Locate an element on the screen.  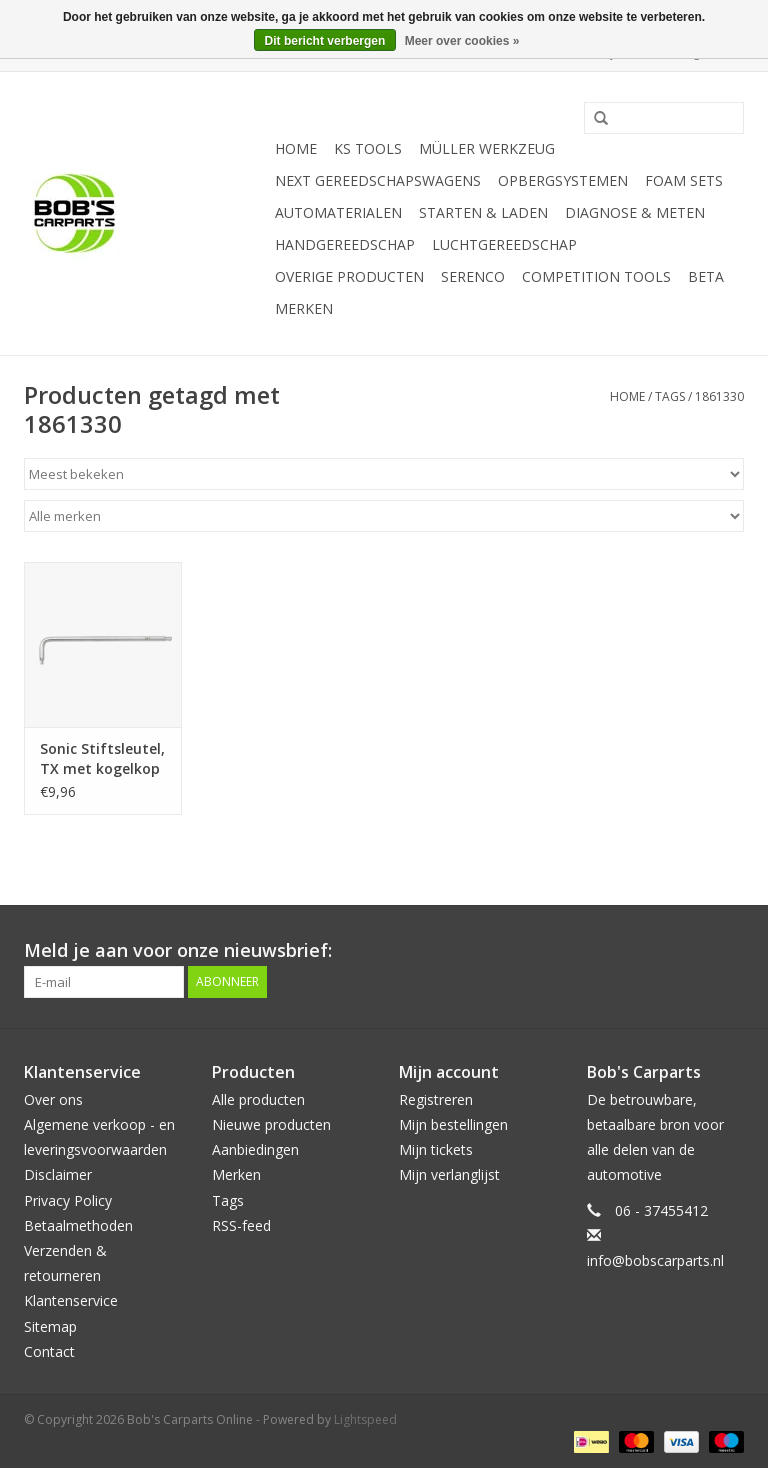
Merken is located at coordinates (304, 308).